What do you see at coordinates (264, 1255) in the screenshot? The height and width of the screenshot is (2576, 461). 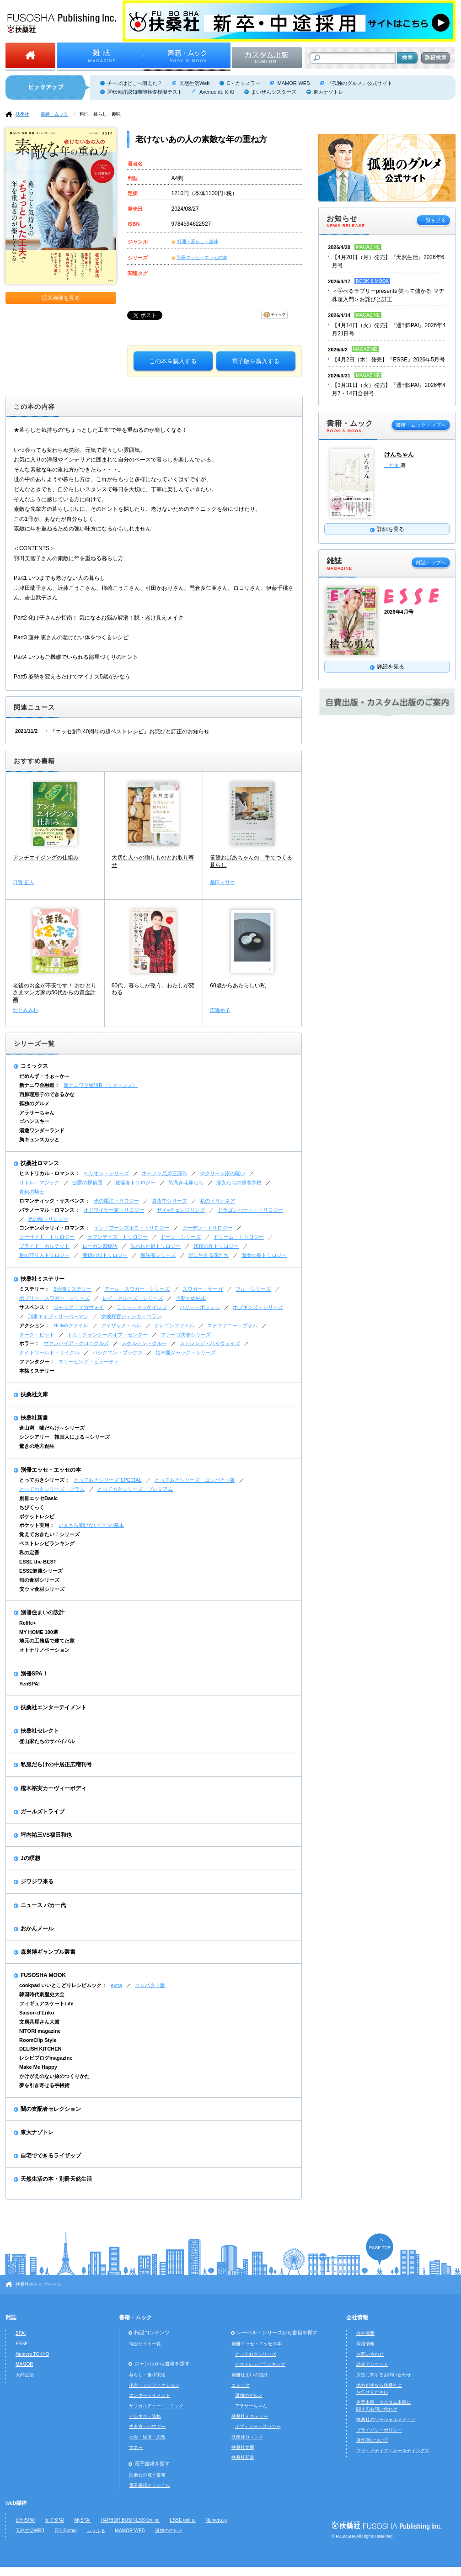 I see `魔女の島トリロジー` at bounding box center [264, 1255].